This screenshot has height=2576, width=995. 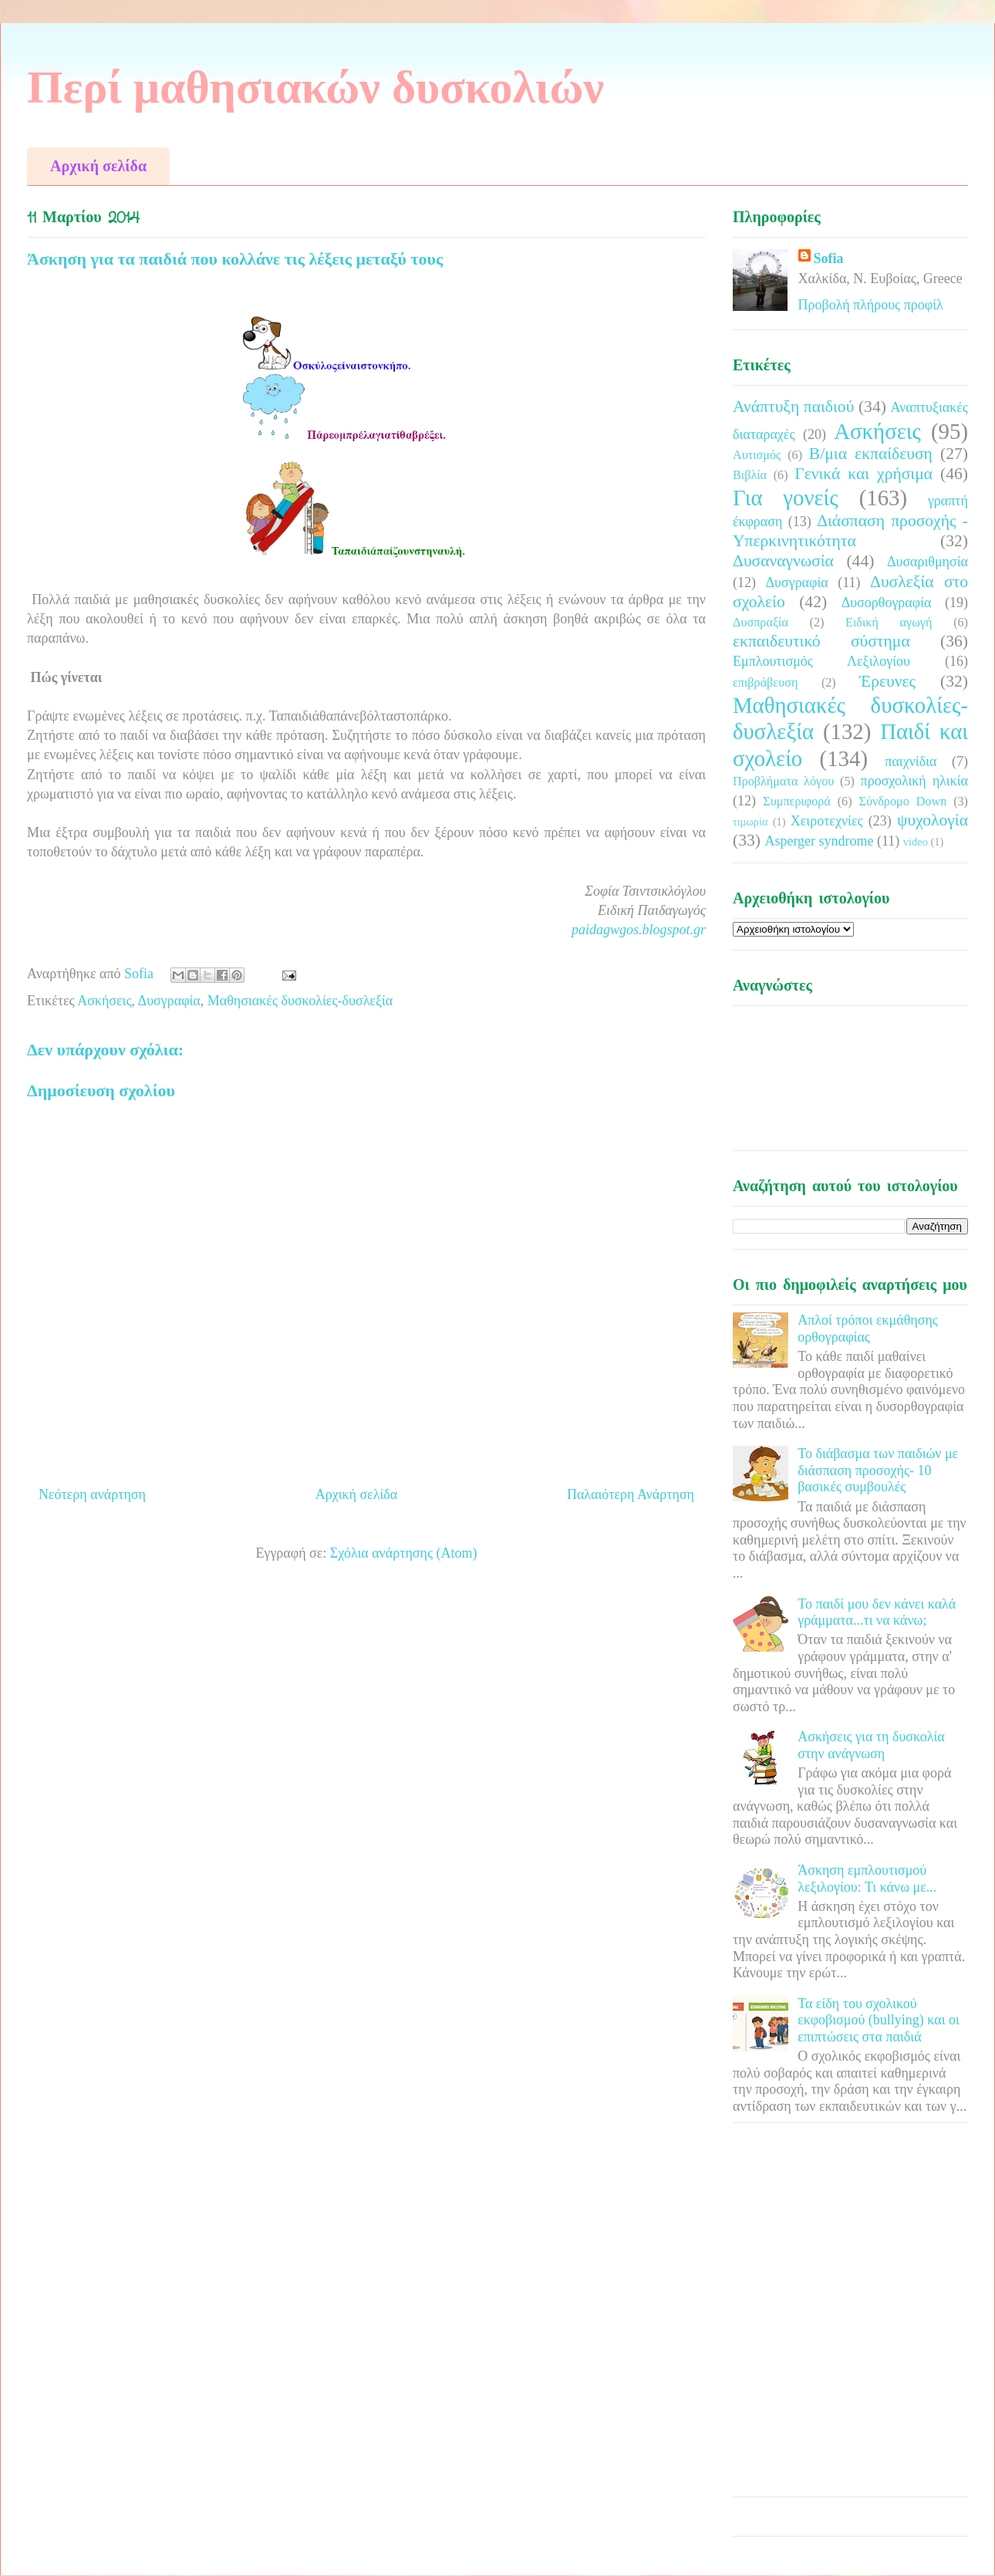 What do you see at coordinates (870, 304) in the screenshot?
I see `Προβολή πλήρους προφίλ` at bounding box center [870, 304].